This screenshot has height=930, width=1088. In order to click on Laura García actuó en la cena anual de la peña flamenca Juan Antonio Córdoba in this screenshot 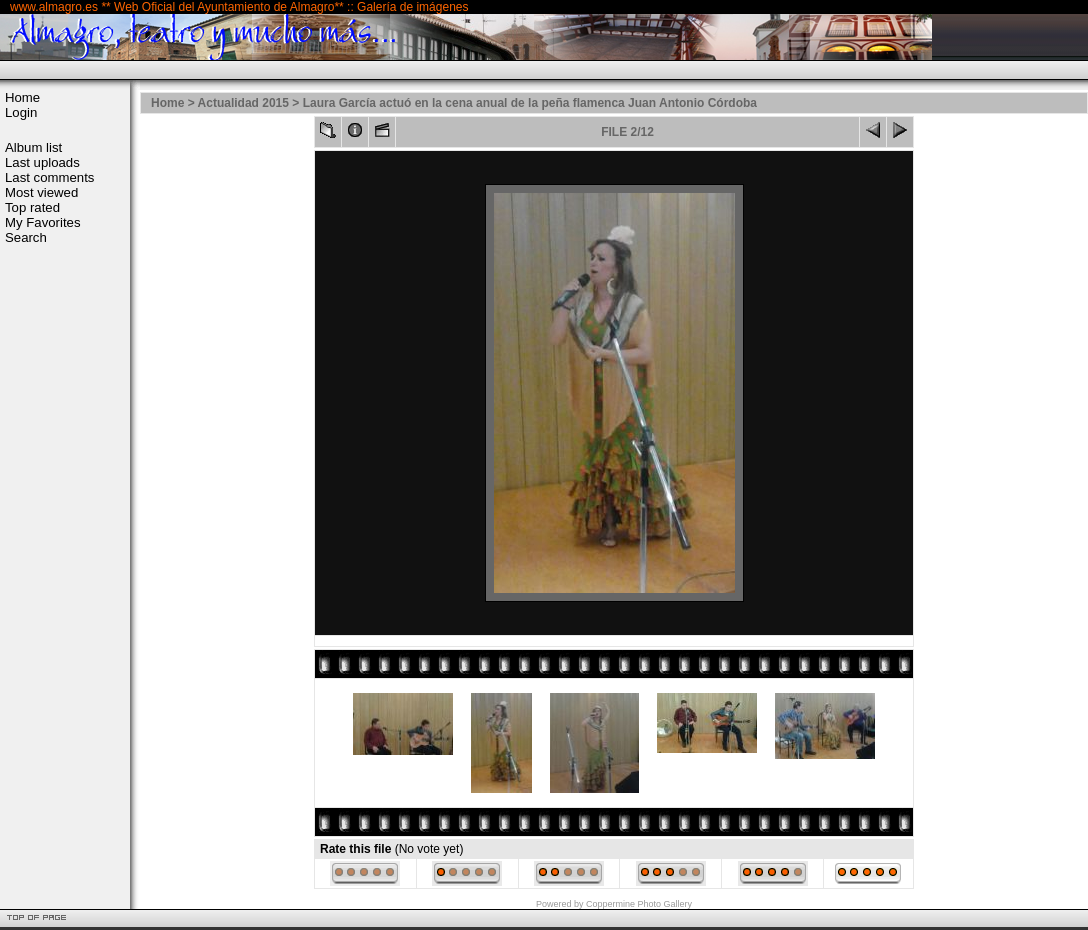, I will do `click(530, 103)`.